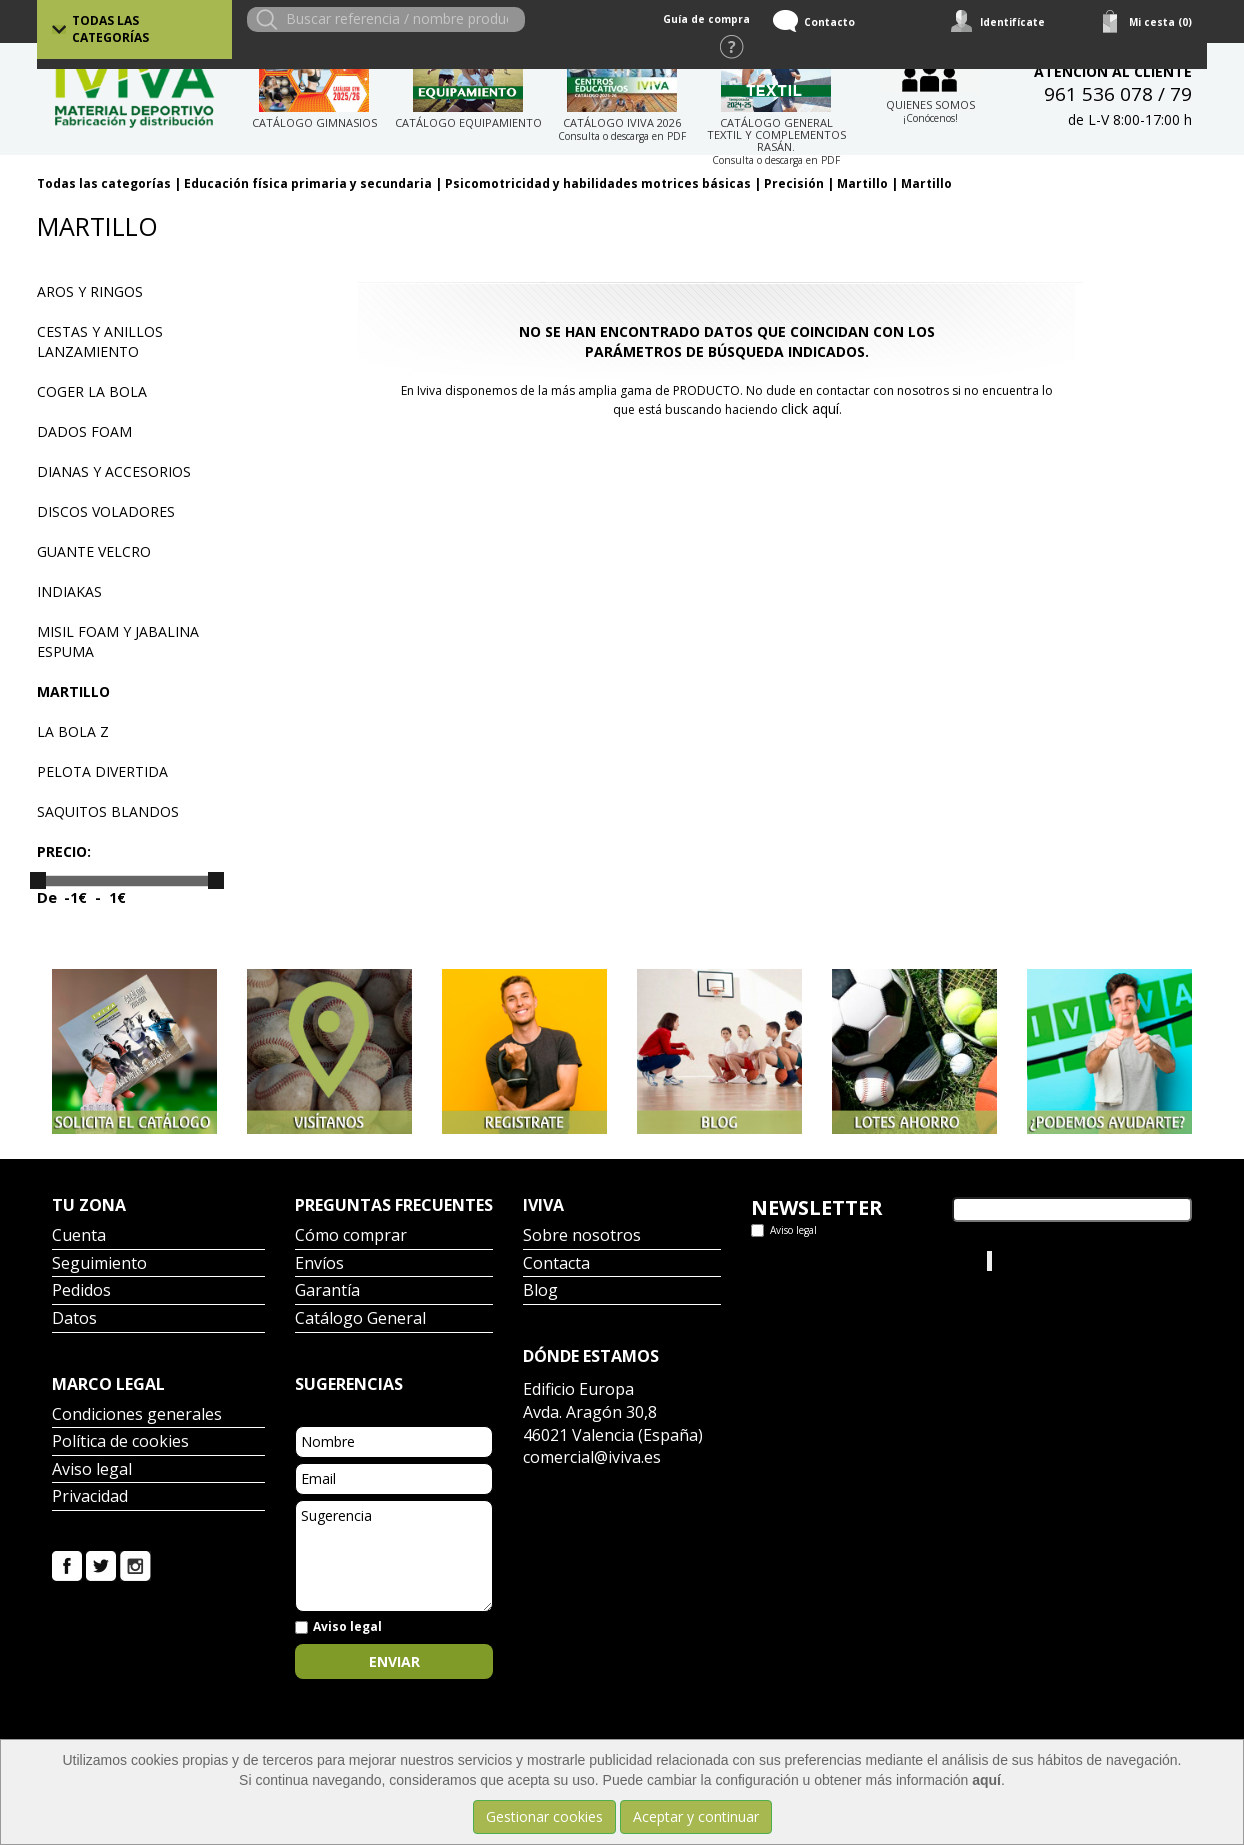  What do you see at coordinates (120, 1442) in the screenshot?
I see `Política de cookies` at bounding box center [120, 1442].